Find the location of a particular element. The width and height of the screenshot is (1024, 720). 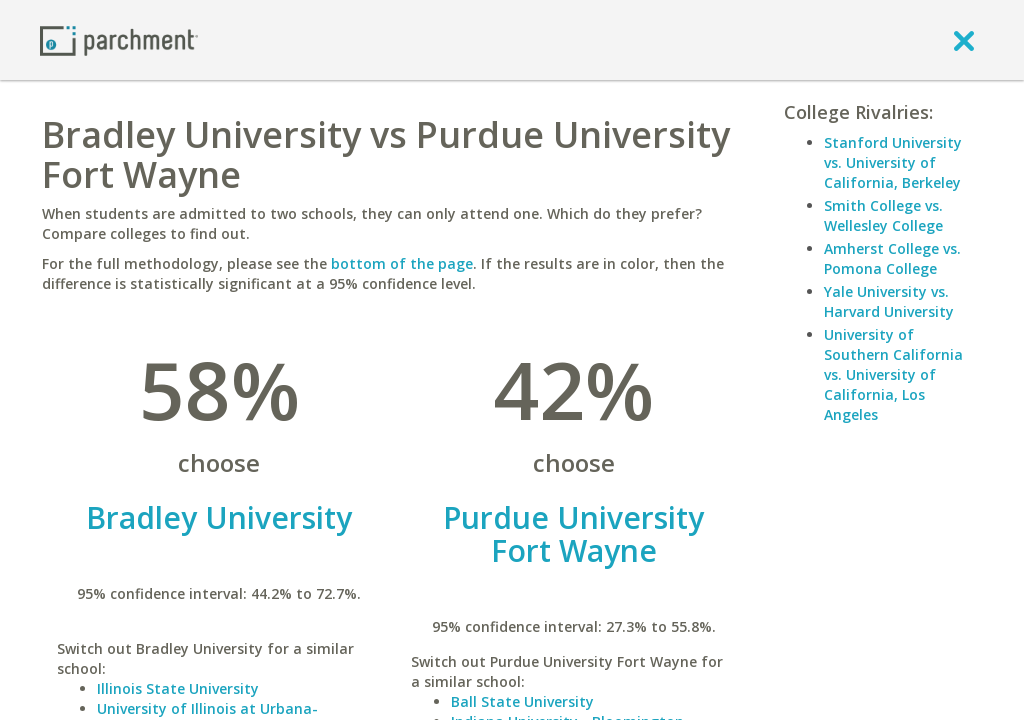

University of Southern California vs. University of California, Los Angeles is located at coordinates (893, 374).